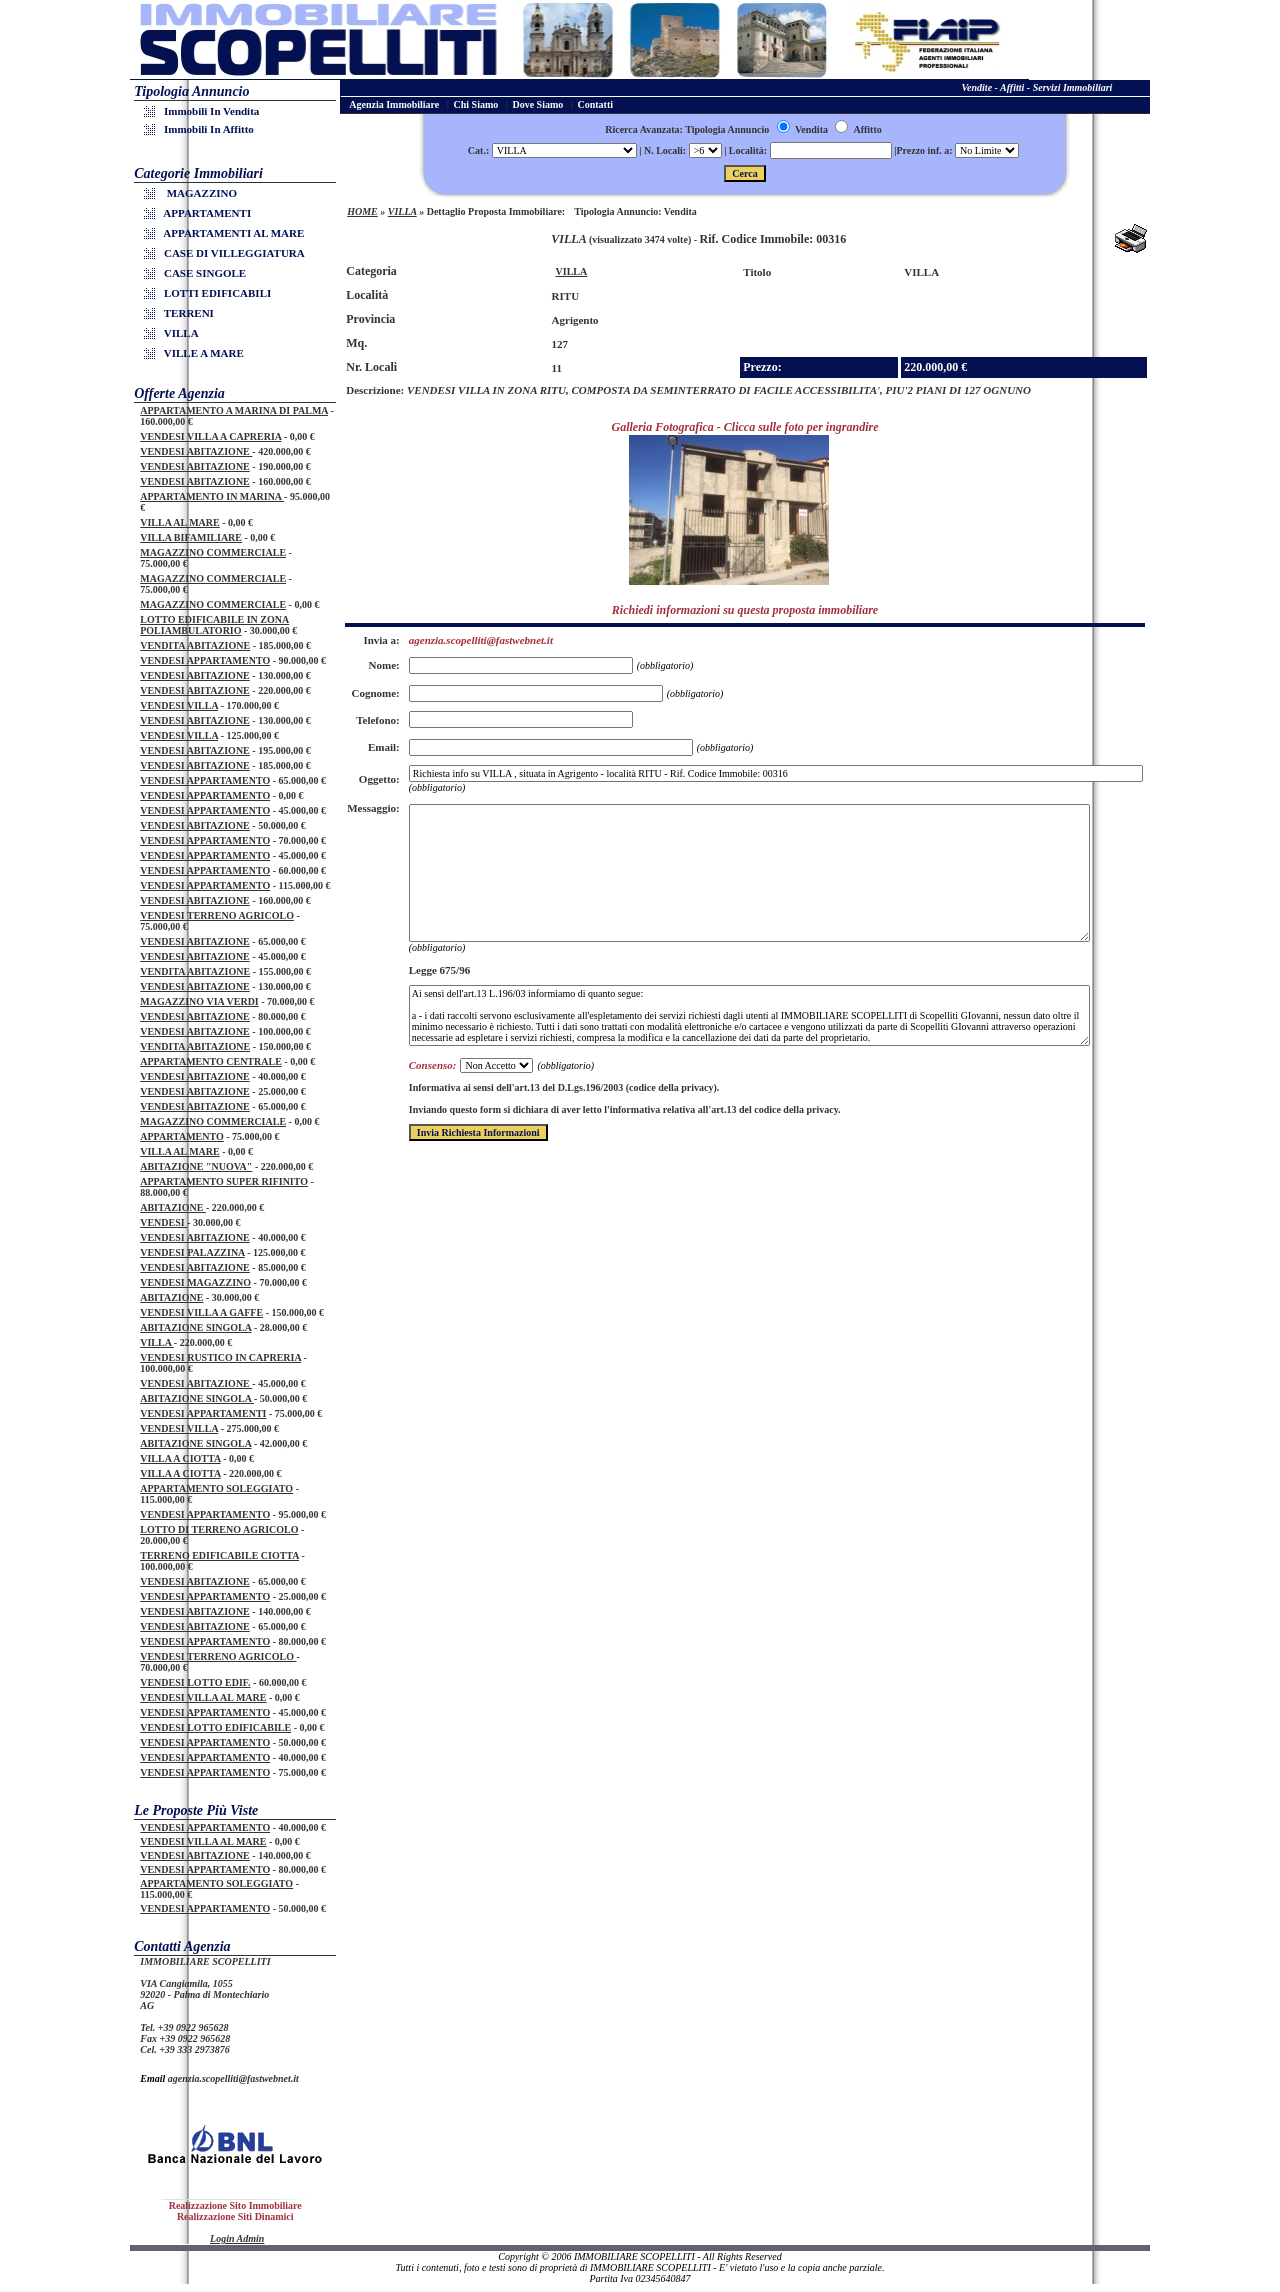 The height and width of the screenshot is (2292, 1280). What do you see at coordinates (220, 1357) in the screenshot?
I see `VENDESI RUSTICO IN CAPRERIA` at bounding box center [220, 1357].